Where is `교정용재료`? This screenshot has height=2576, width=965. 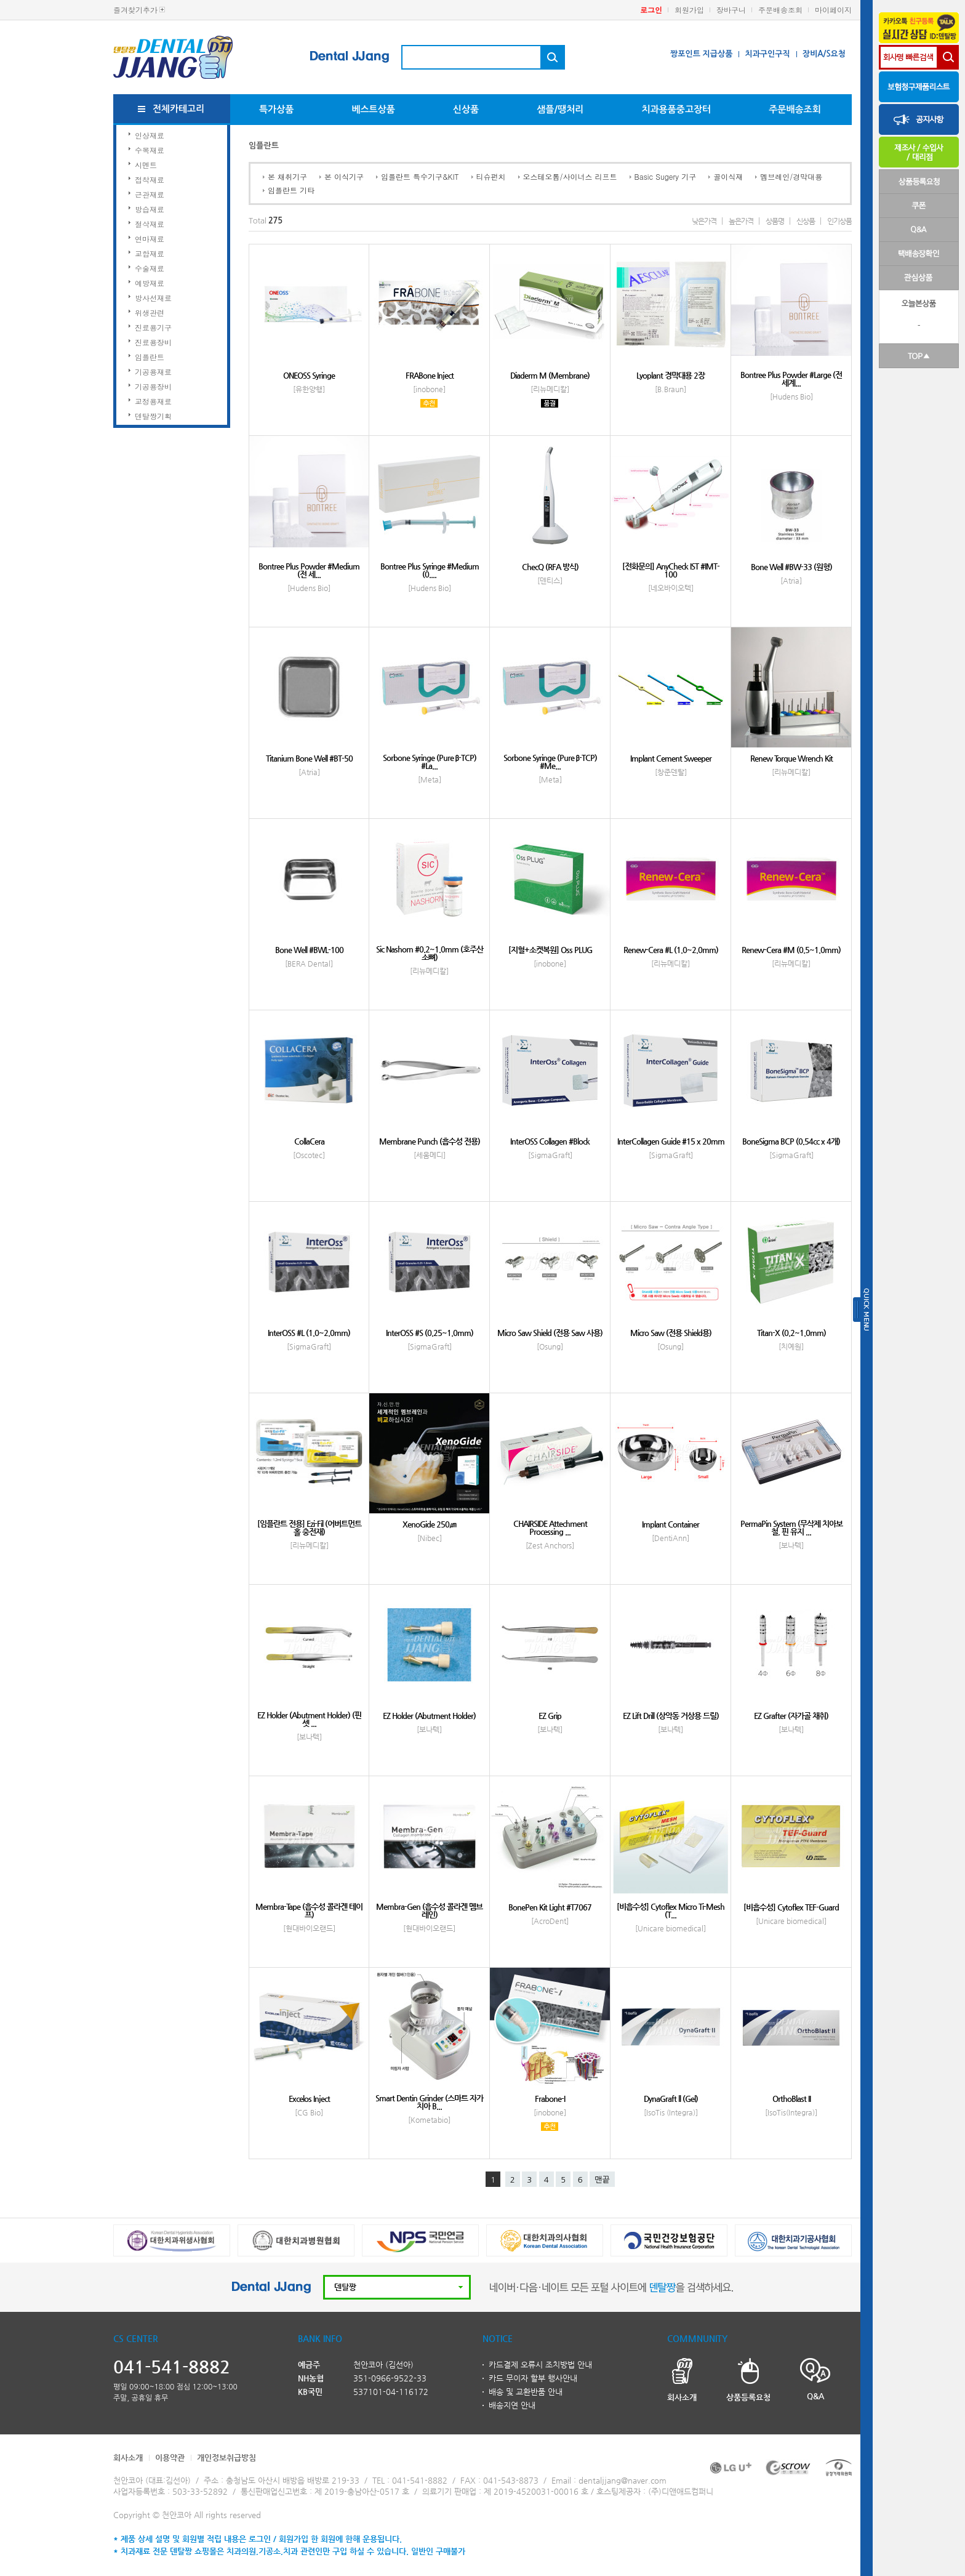
교정용재료 is located at coordinates (153, 401).